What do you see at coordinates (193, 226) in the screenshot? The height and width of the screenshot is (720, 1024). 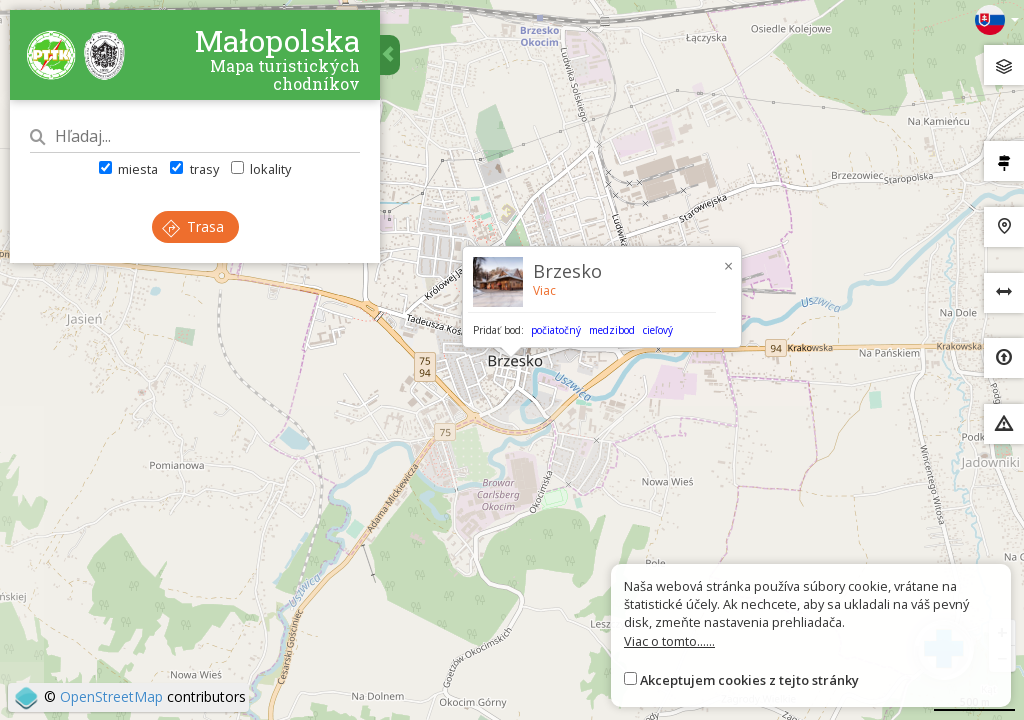 I see `Trasa` at bounding box center [193, 226].